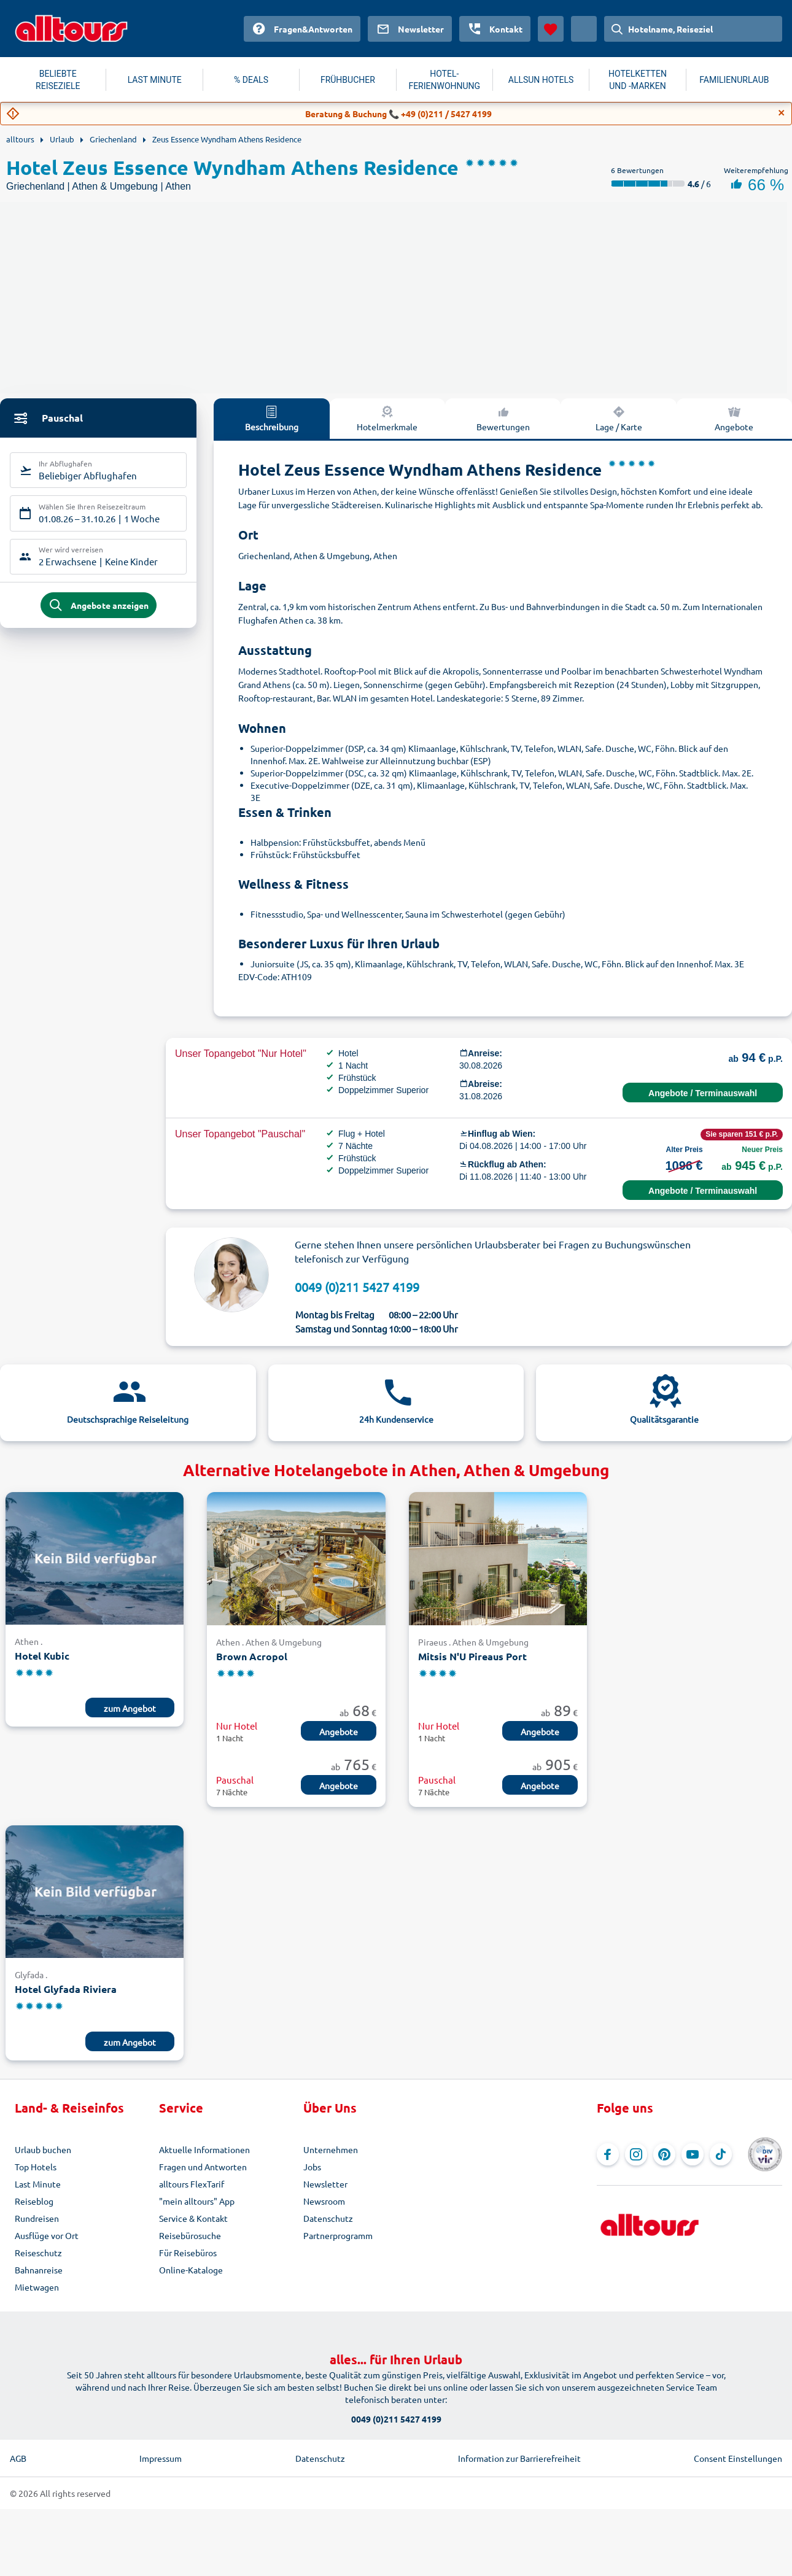 This screenshot has height=2576, width=792. I want to click on Hotel Glyfada Riviera, so click(66, 1988).